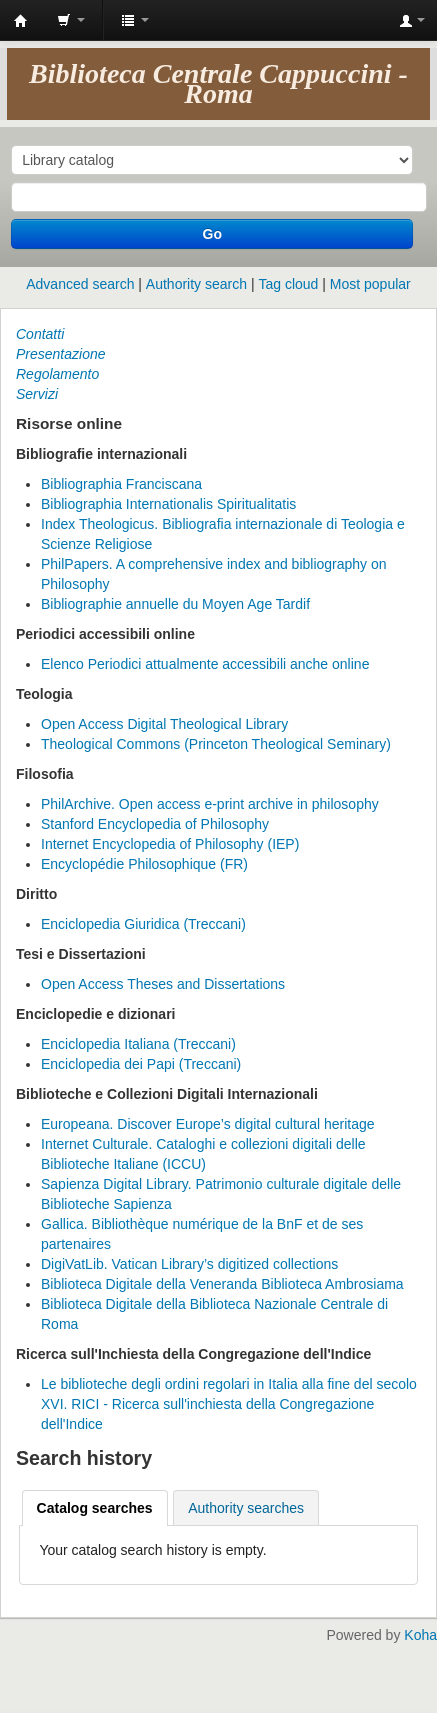  I want to click on Catalog searches [presentation], so click(95, 1508).